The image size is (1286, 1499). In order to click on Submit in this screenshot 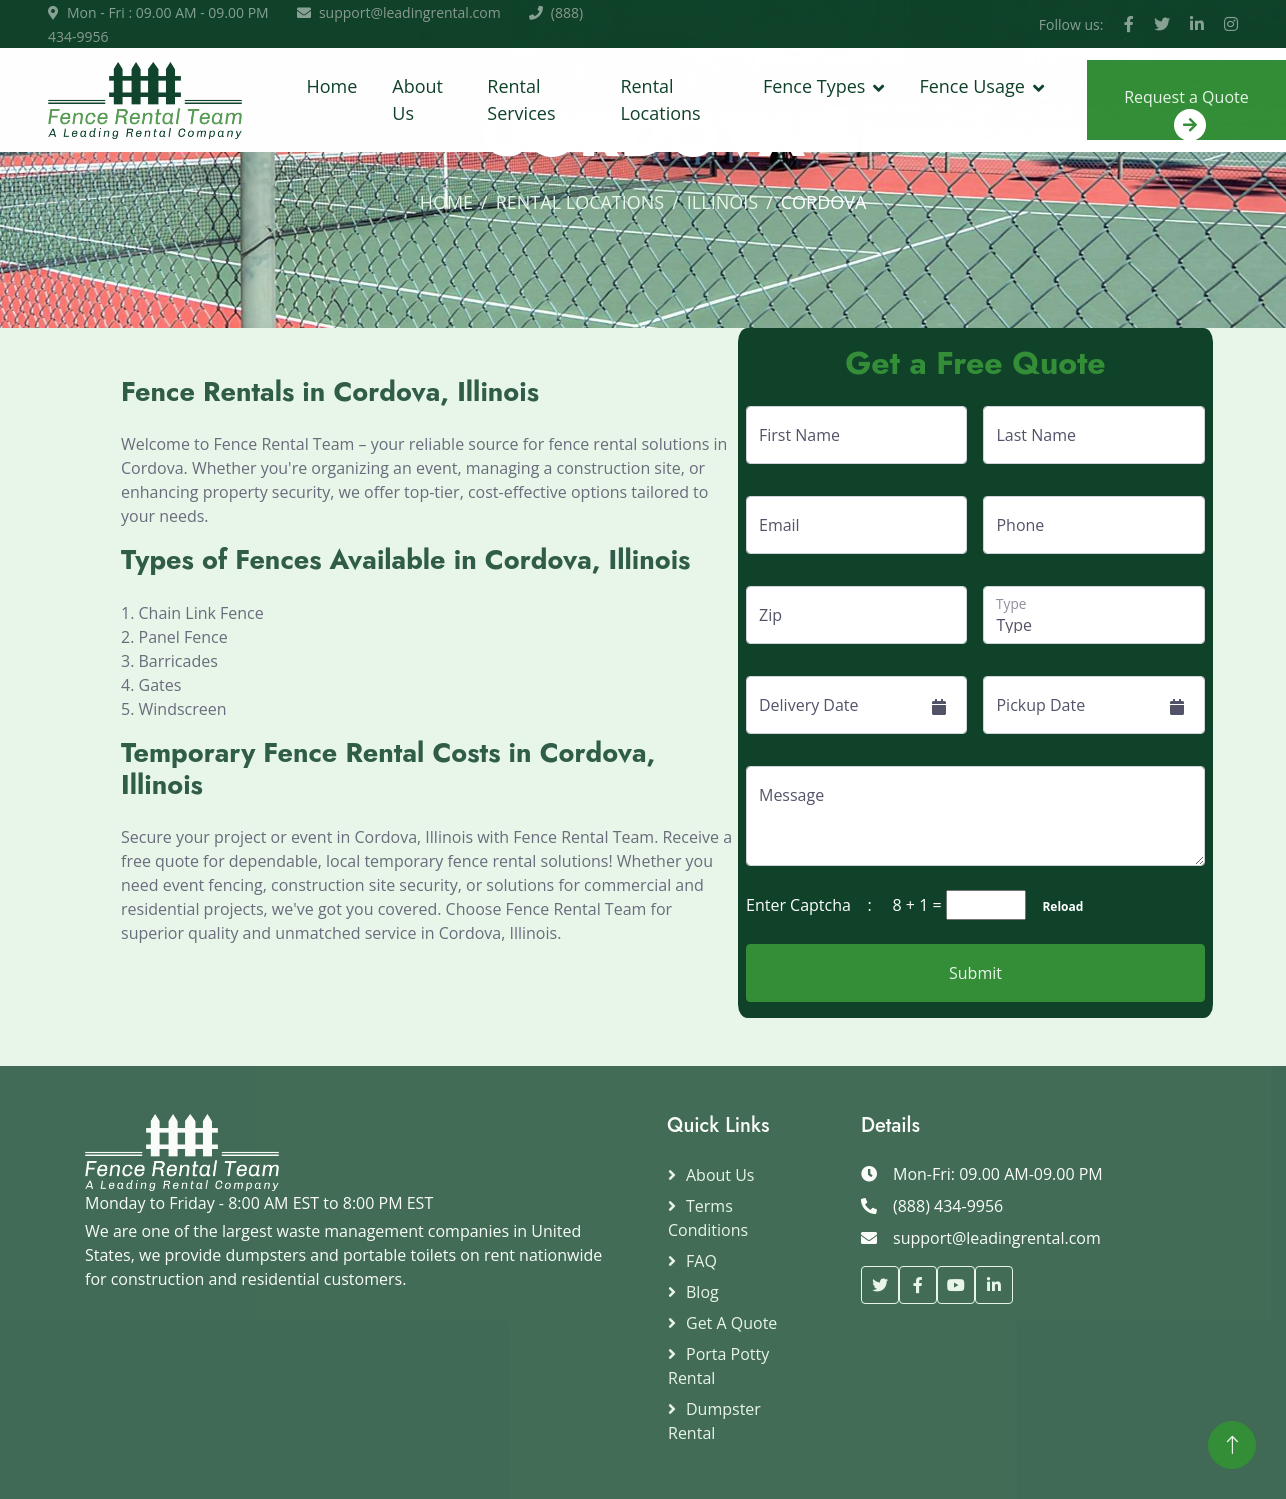, I will do `click(975, 973)`.